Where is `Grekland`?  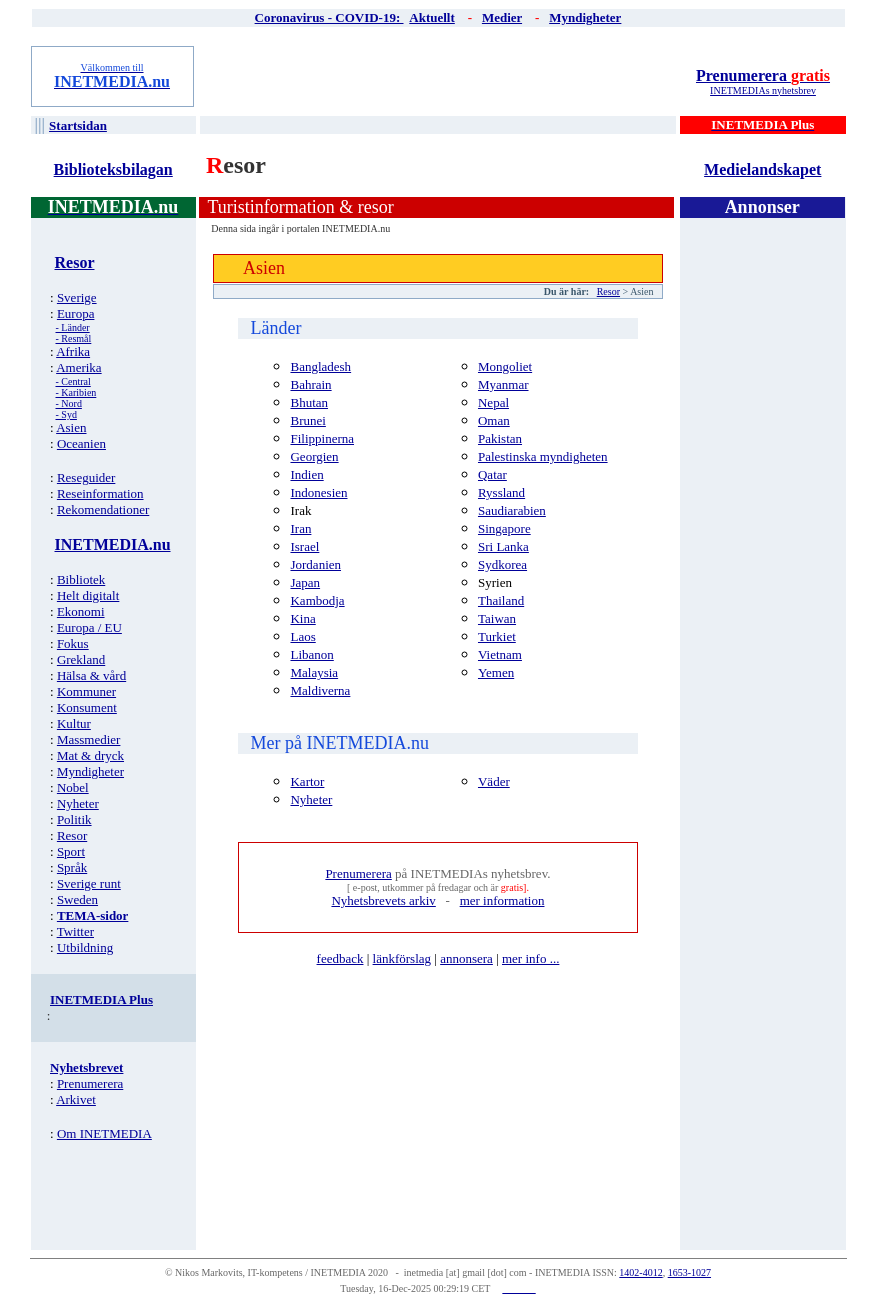 Grekland is located at coordinates (81, 659).